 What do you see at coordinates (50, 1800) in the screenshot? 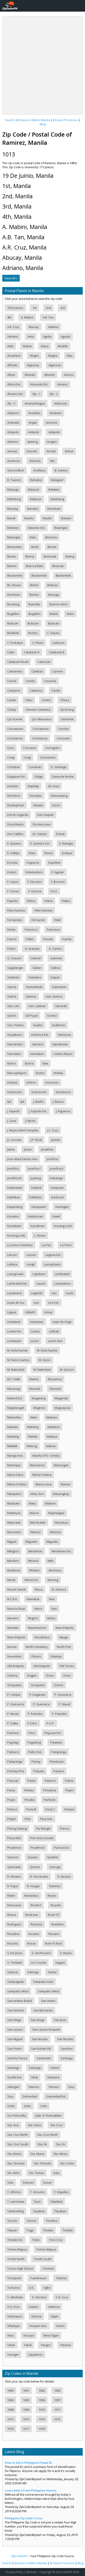
I see `Perfecto` at bounding box center [50, 1800].